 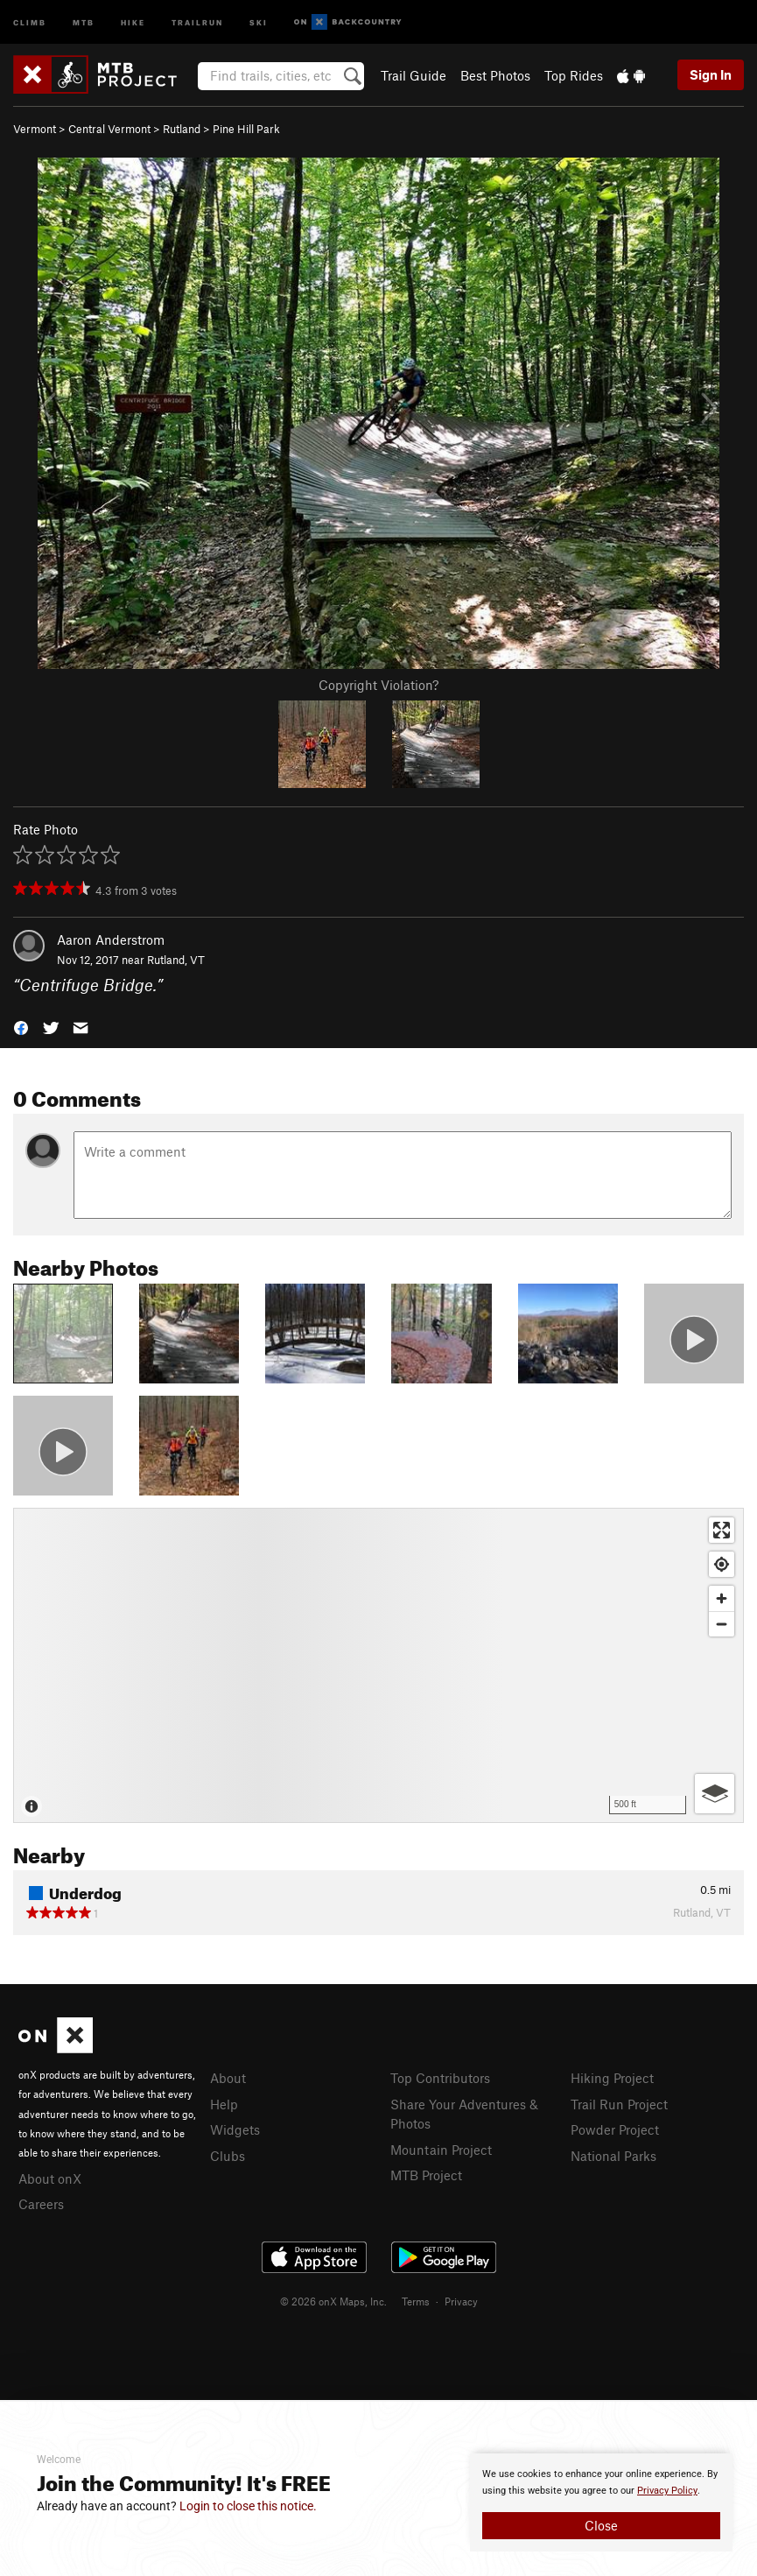 What do you see at coordinates (461, 2301) in the screenshot?
I see `Privacy` at bounding box center [461, 2301].